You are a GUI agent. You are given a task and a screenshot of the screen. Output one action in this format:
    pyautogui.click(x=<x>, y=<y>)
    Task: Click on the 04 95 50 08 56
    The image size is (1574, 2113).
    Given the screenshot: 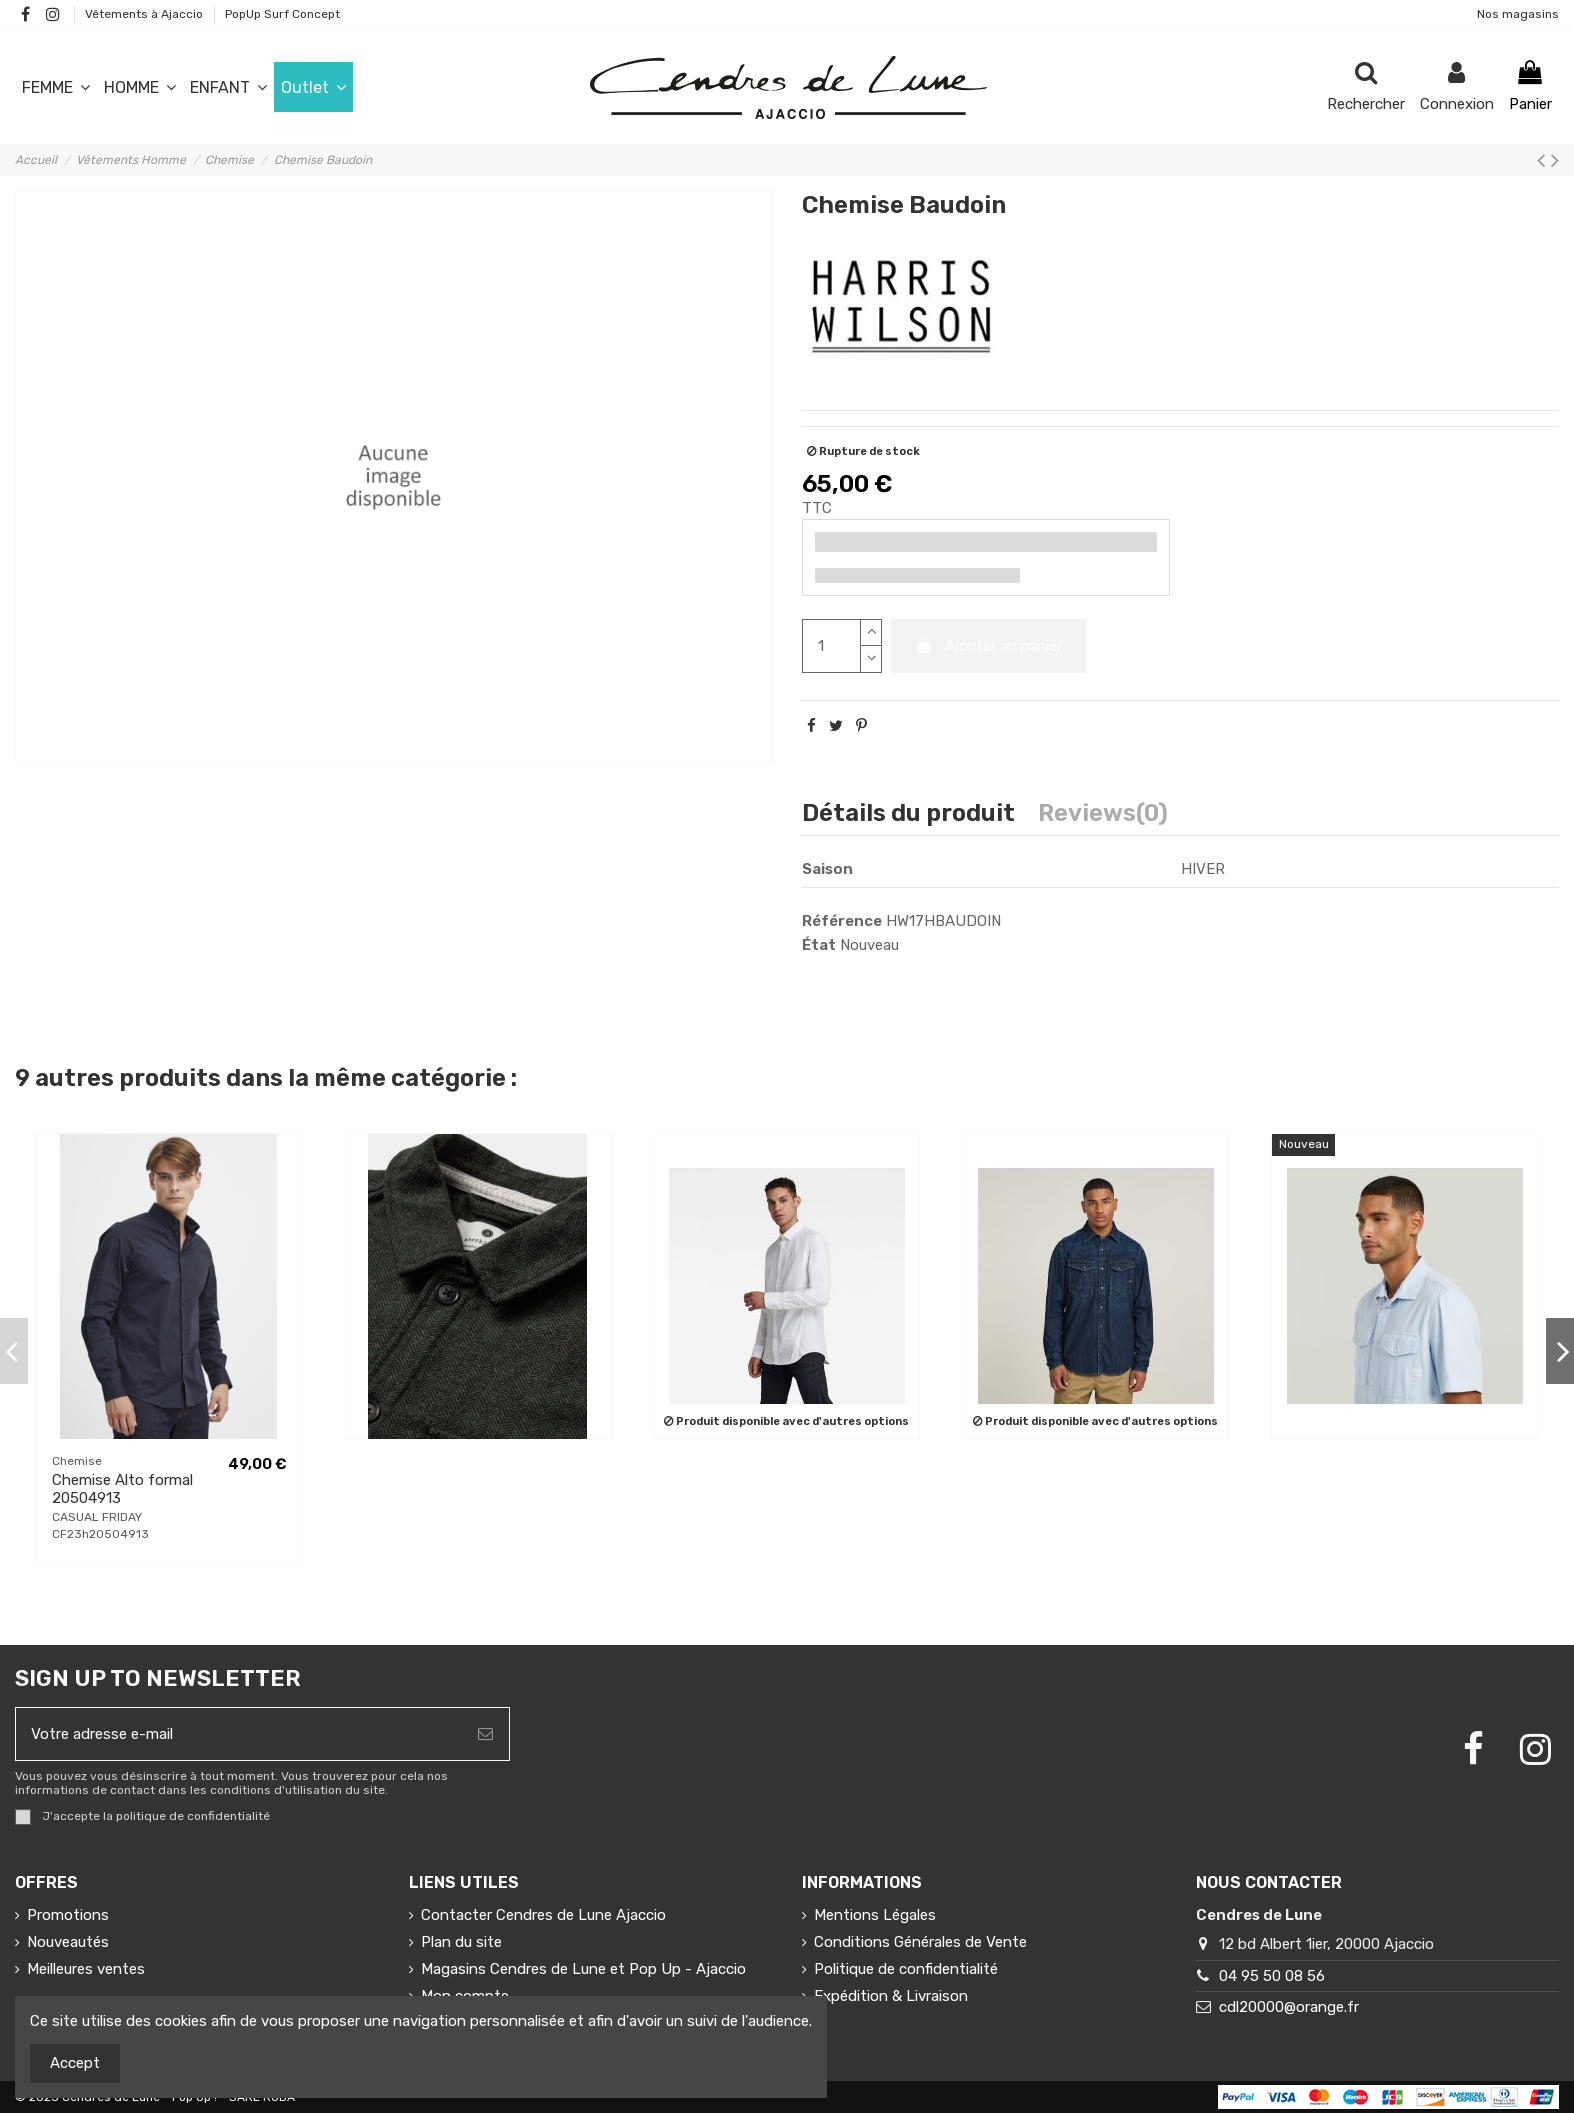 What is the action you would take?
    pyautogui.click(x=1272, y=1976)
    